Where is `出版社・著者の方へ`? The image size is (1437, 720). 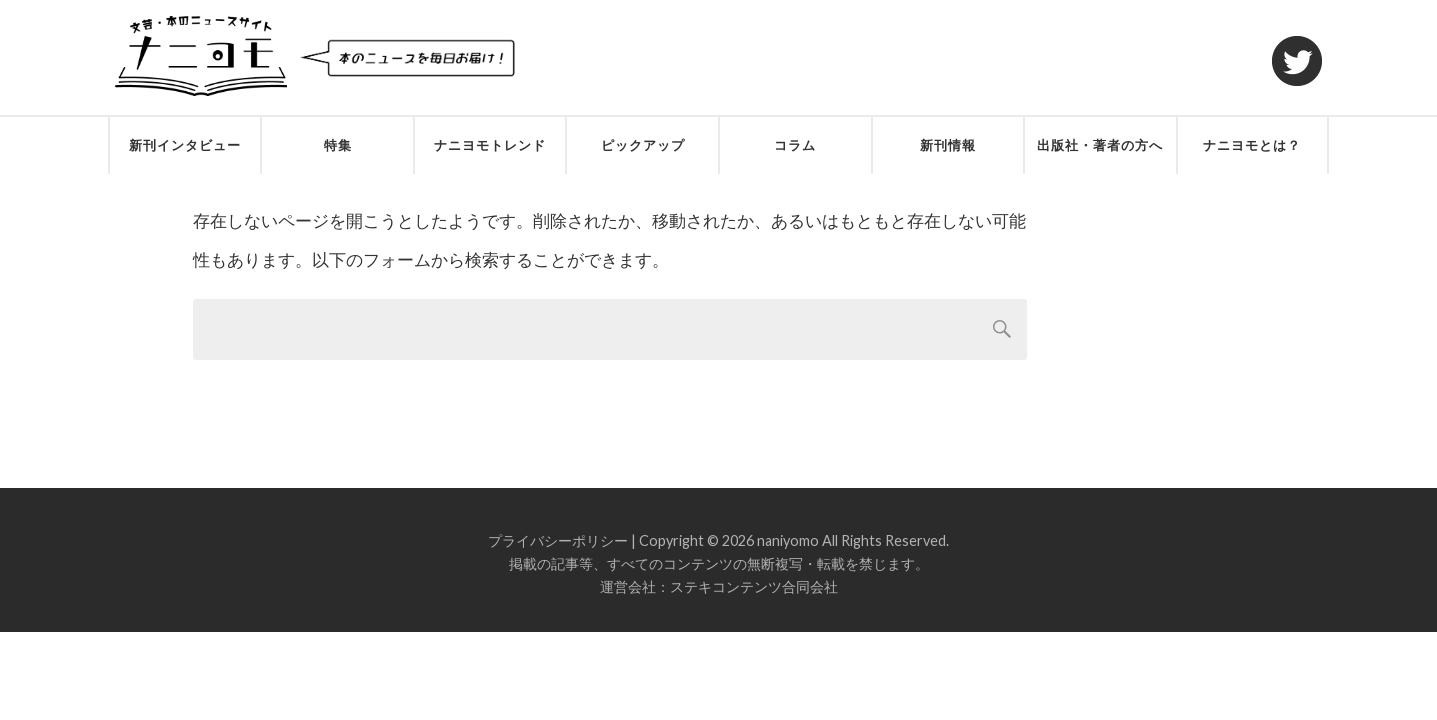
出版社・著者の方へ is located at coordinates (1100, 145).